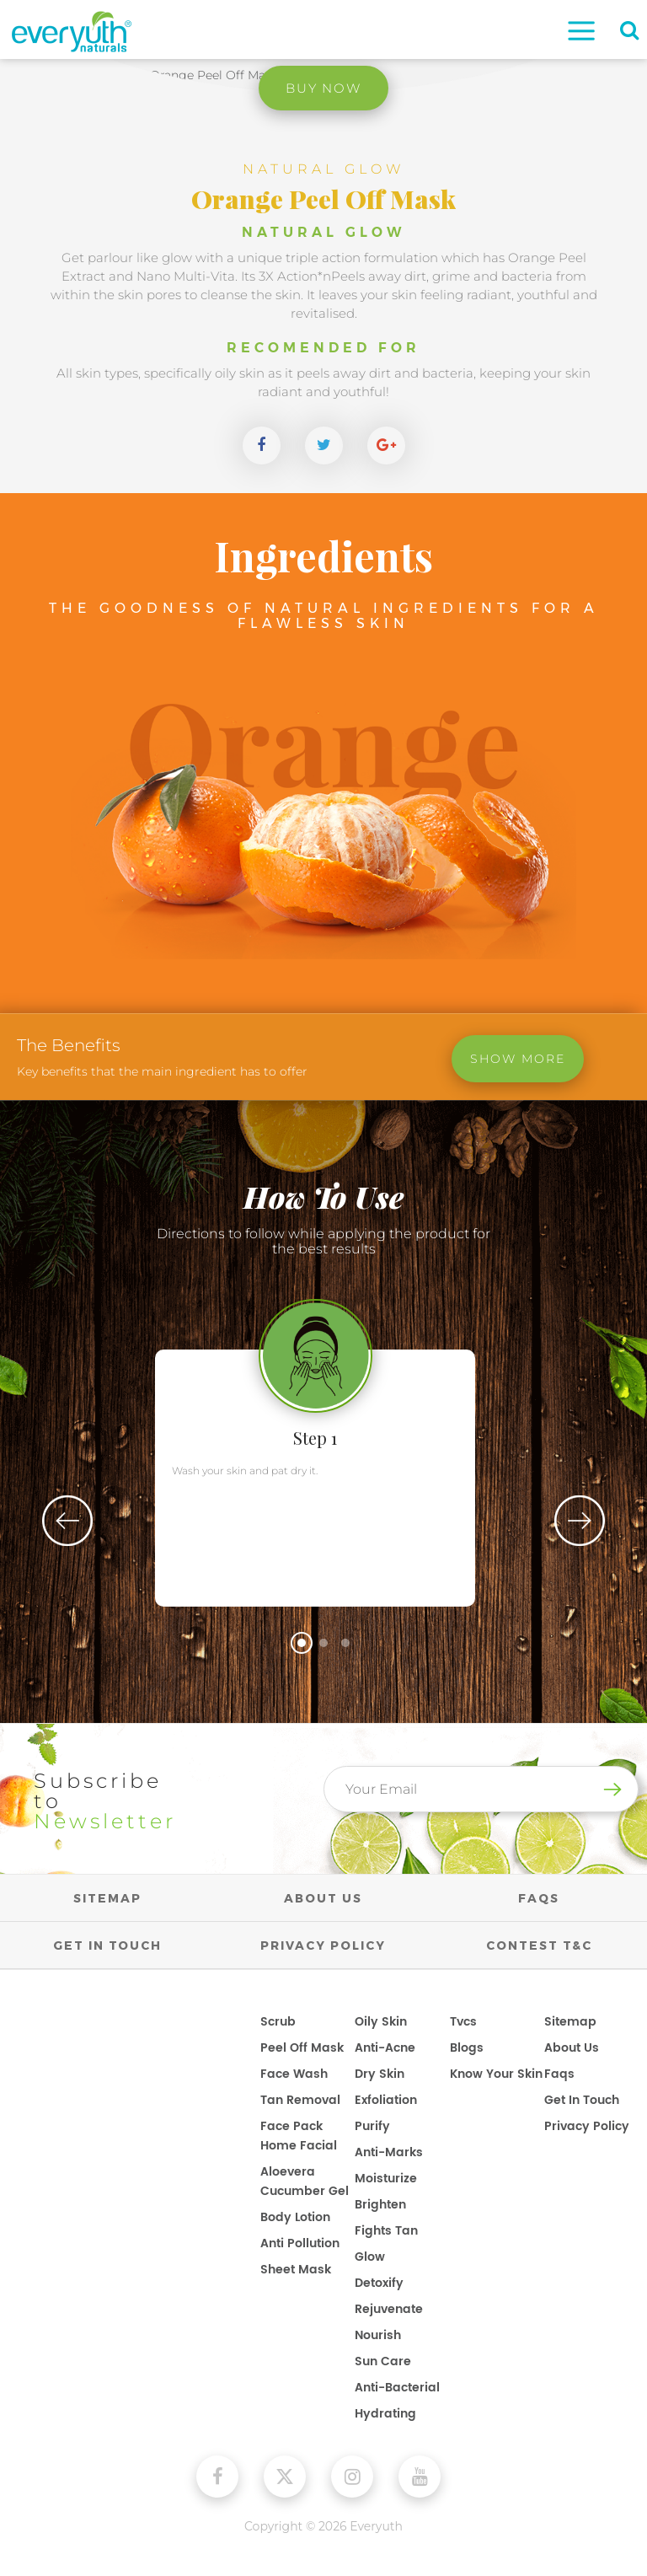 This screenshot has height=2576, width=647. I want to click on Face Wash, so click(294, 2074).